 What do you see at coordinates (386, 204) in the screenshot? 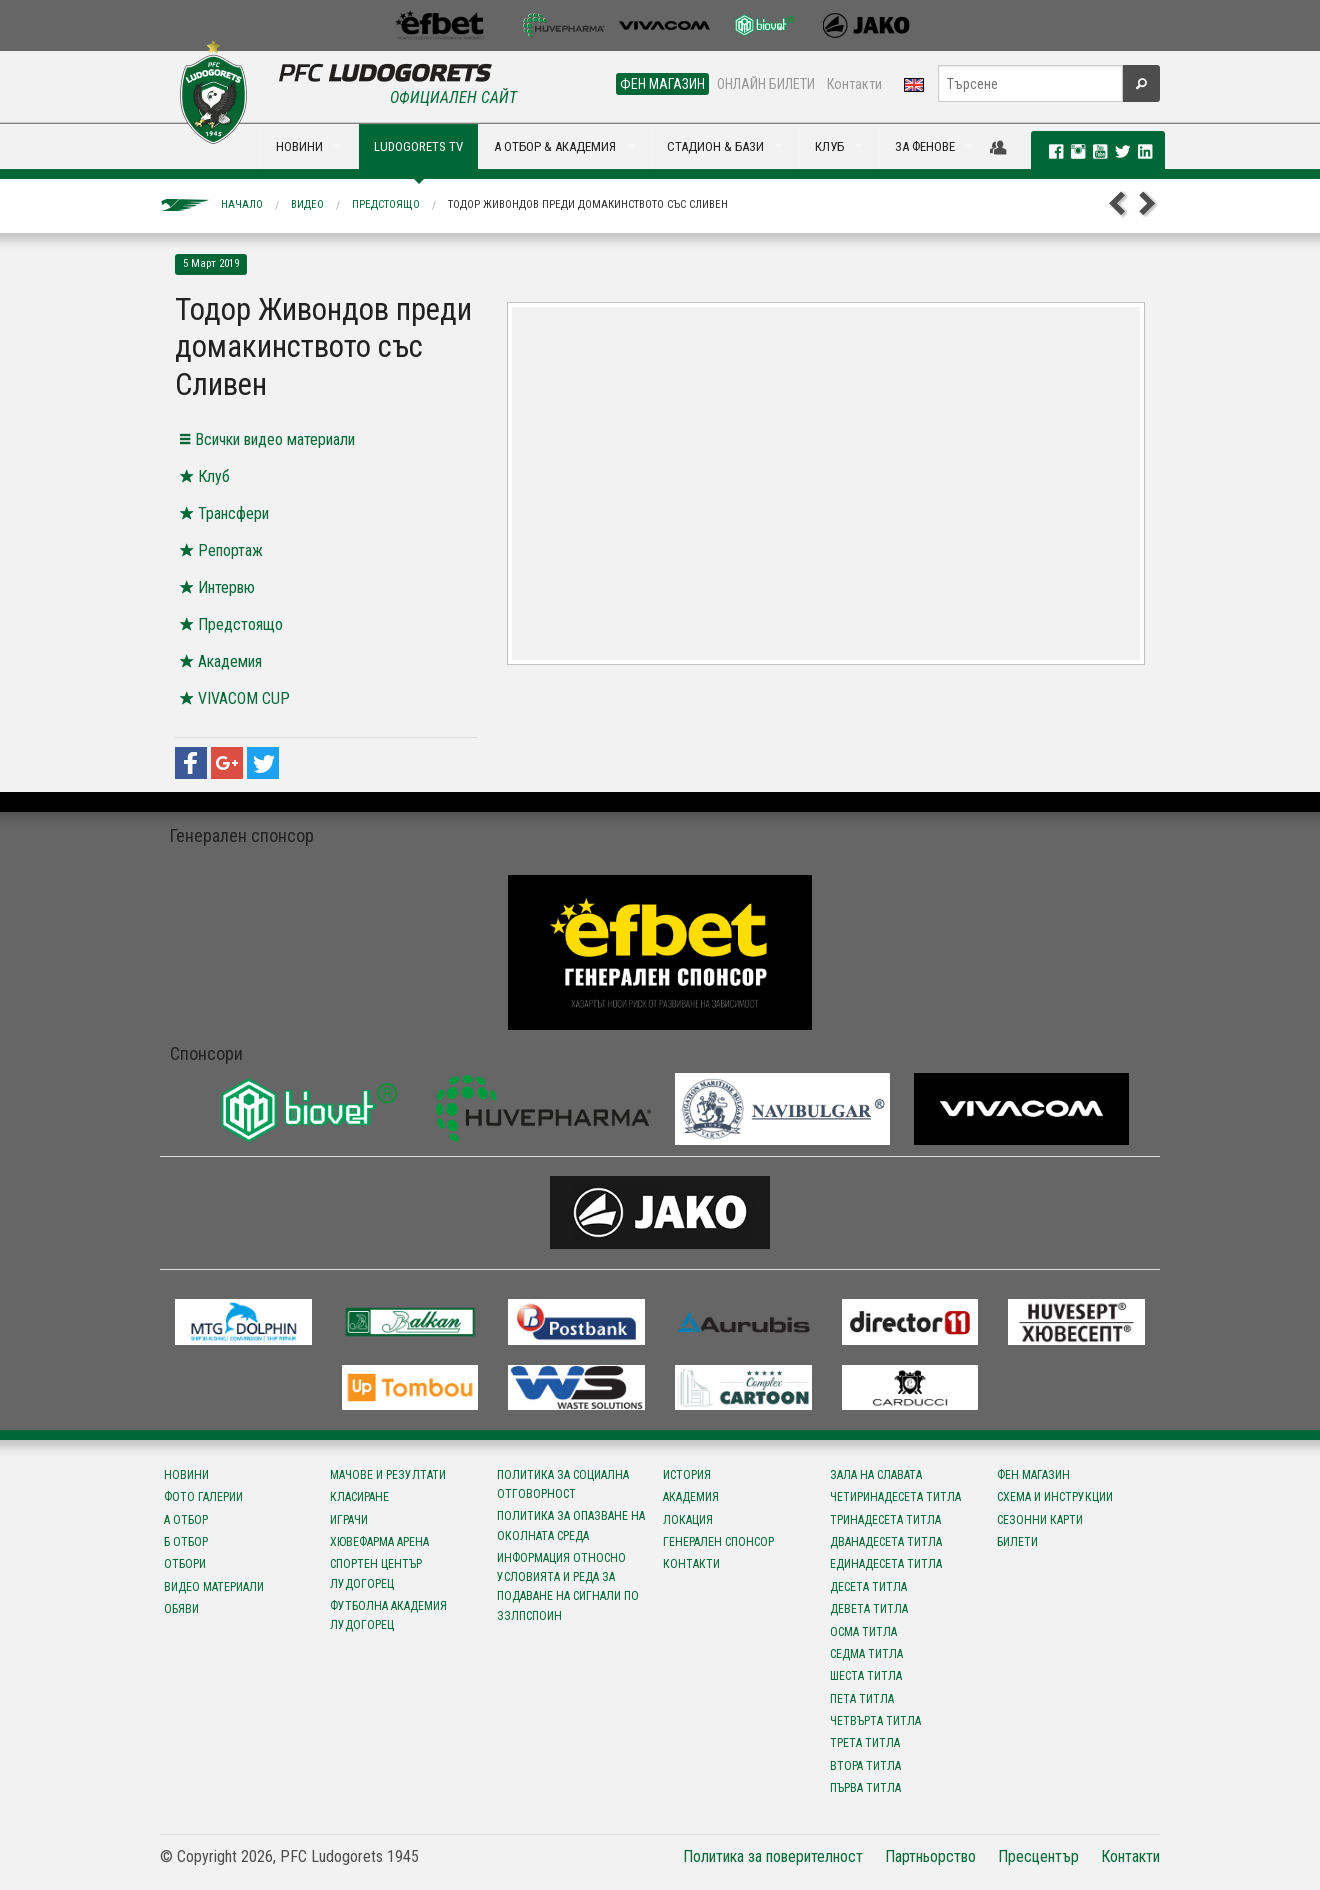
I see `Предстоящо` at bounding box center [386, 204].